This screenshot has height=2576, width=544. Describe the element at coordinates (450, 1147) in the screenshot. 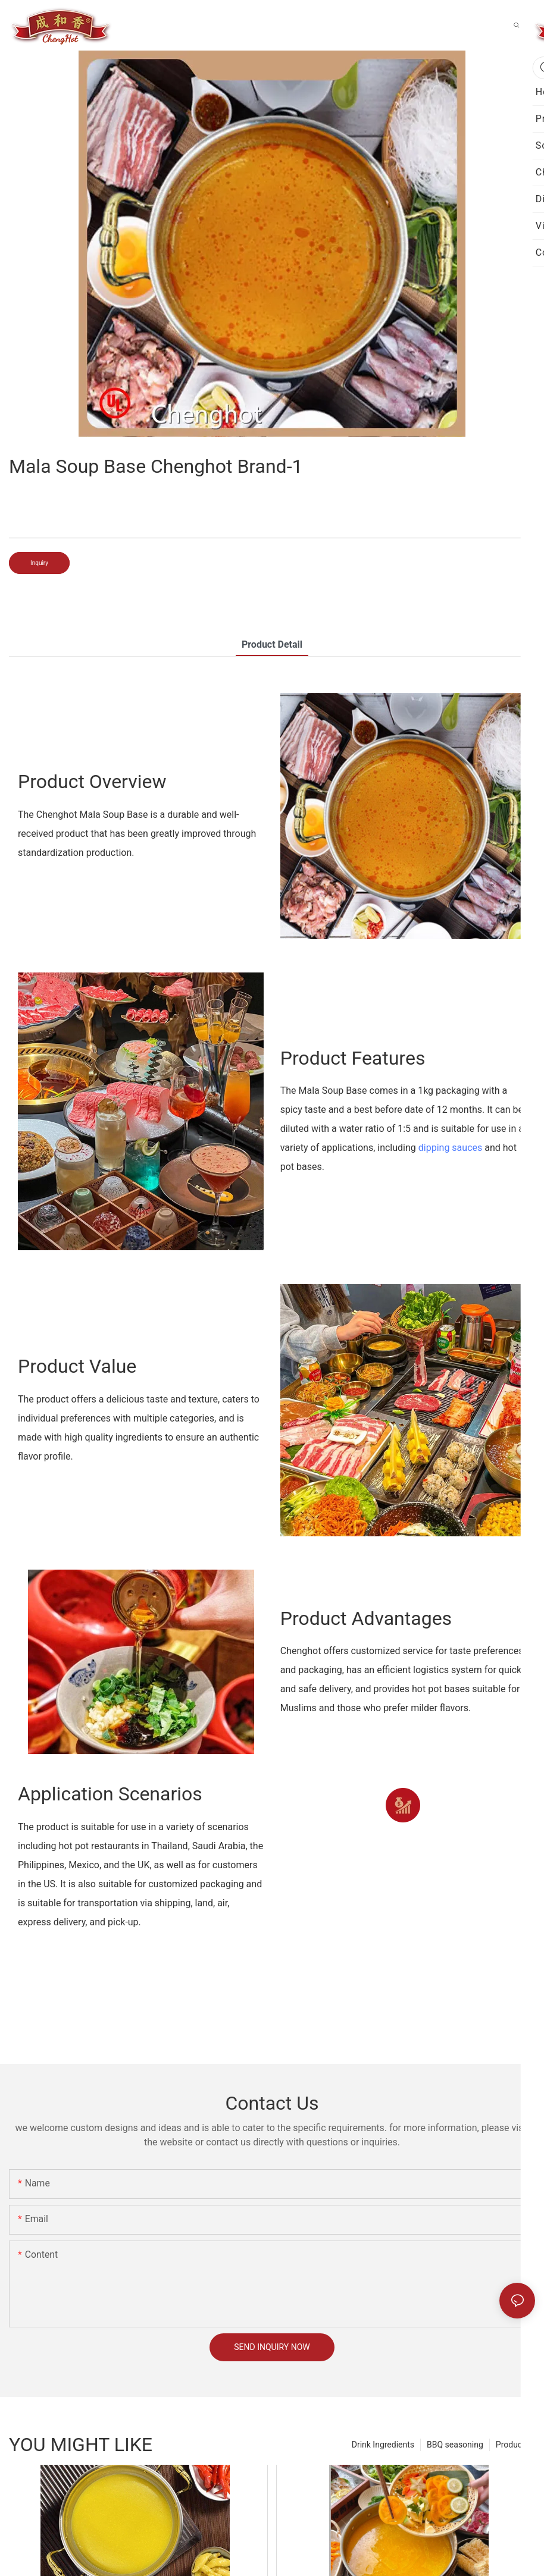

I see `dipping sauces` at that location.